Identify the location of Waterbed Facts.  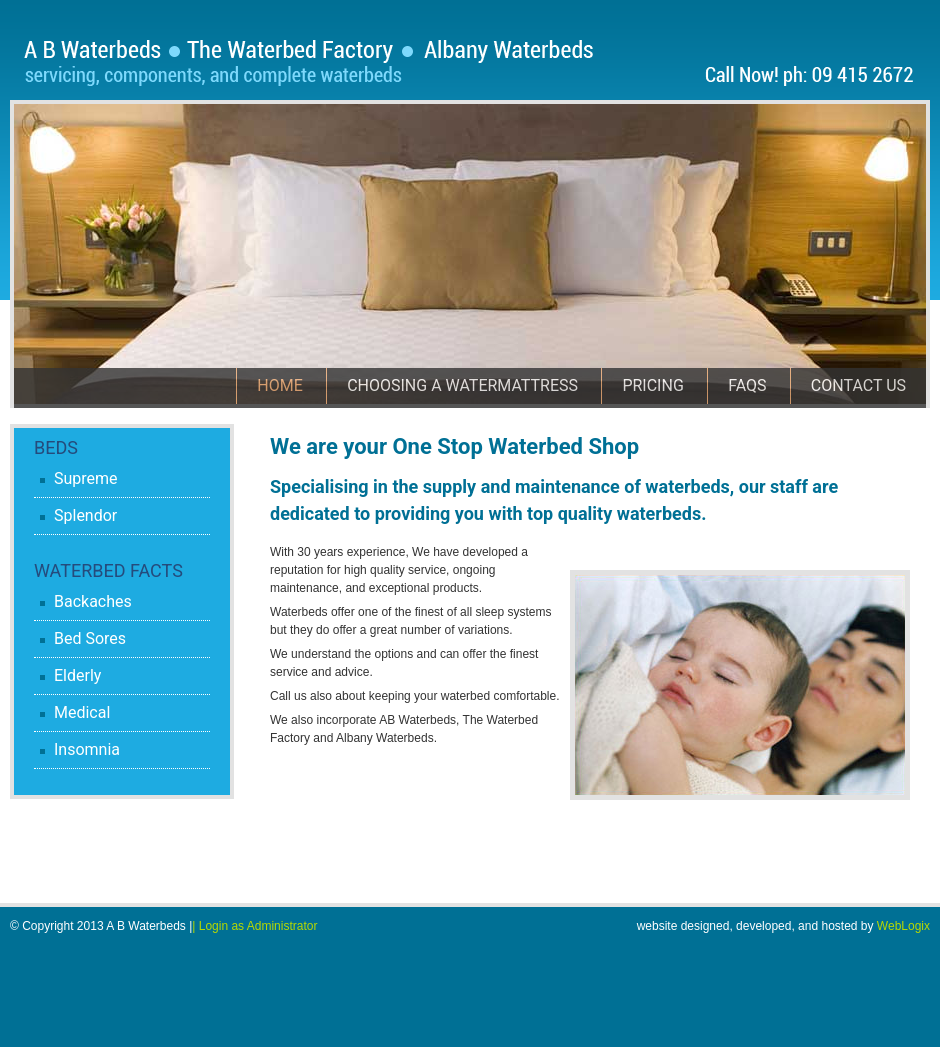
(108, 570).